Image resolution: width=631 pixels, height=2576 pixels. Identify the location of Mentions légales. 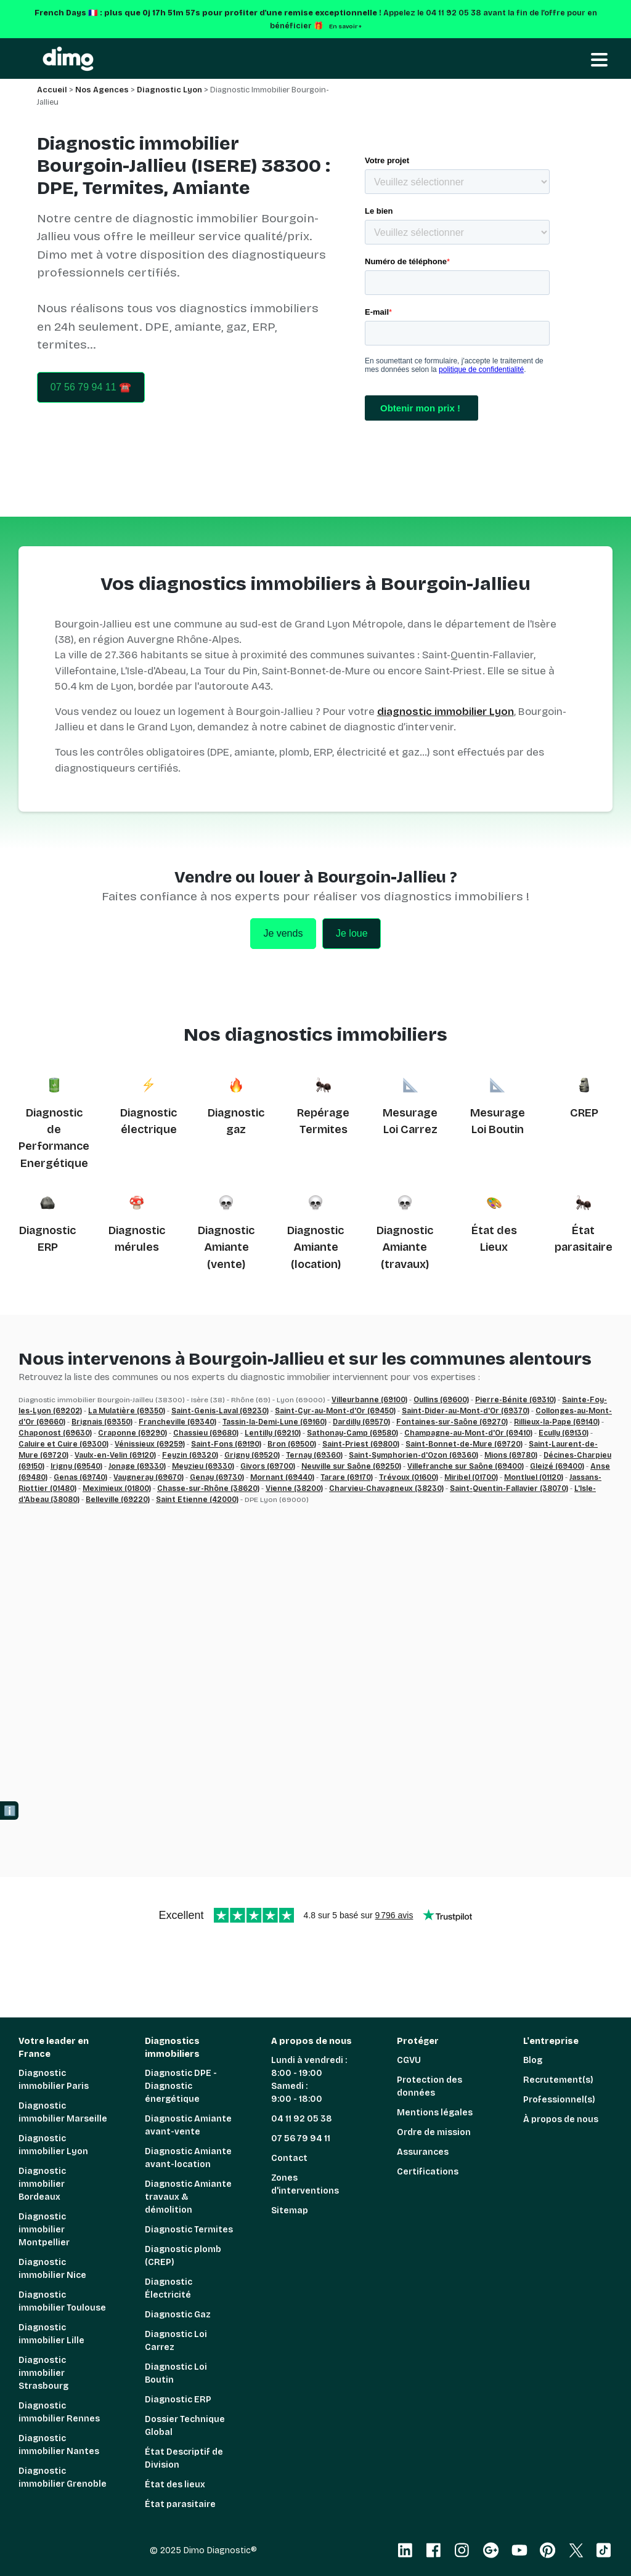
(435, 2112).